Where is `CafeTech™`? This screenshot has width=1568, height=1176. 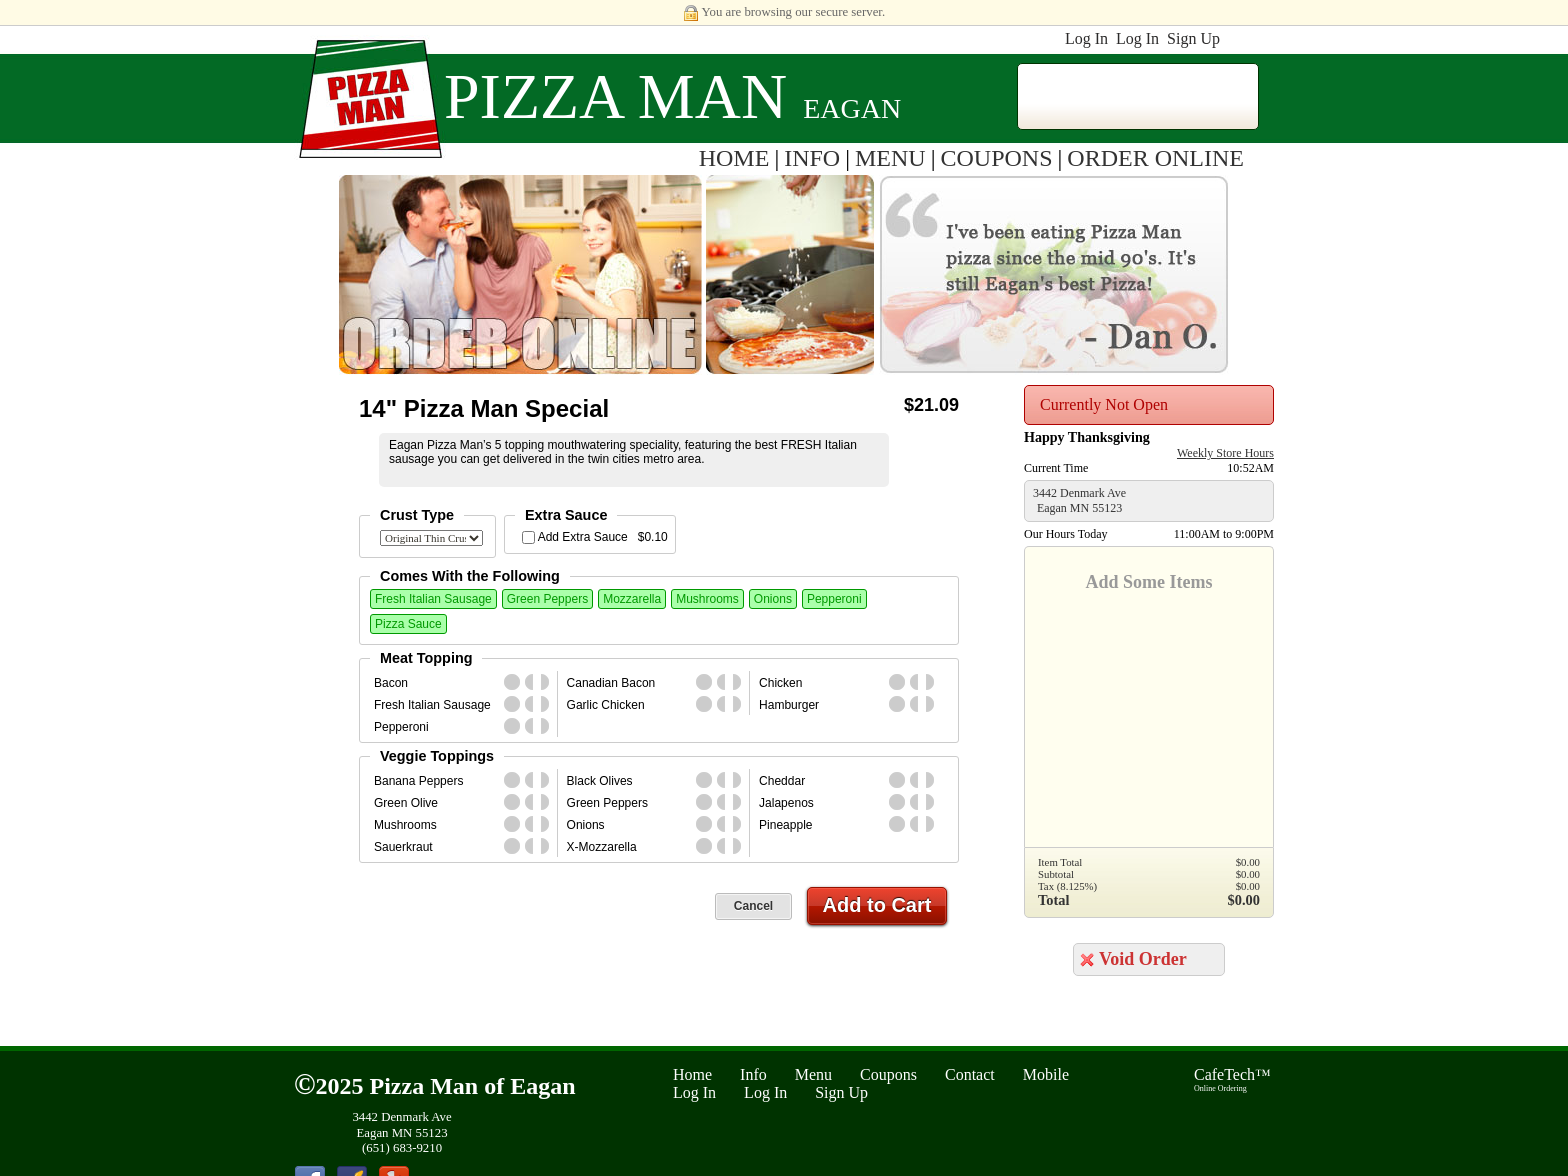 CafeTech™ is located at coordinates (1232, 1079).